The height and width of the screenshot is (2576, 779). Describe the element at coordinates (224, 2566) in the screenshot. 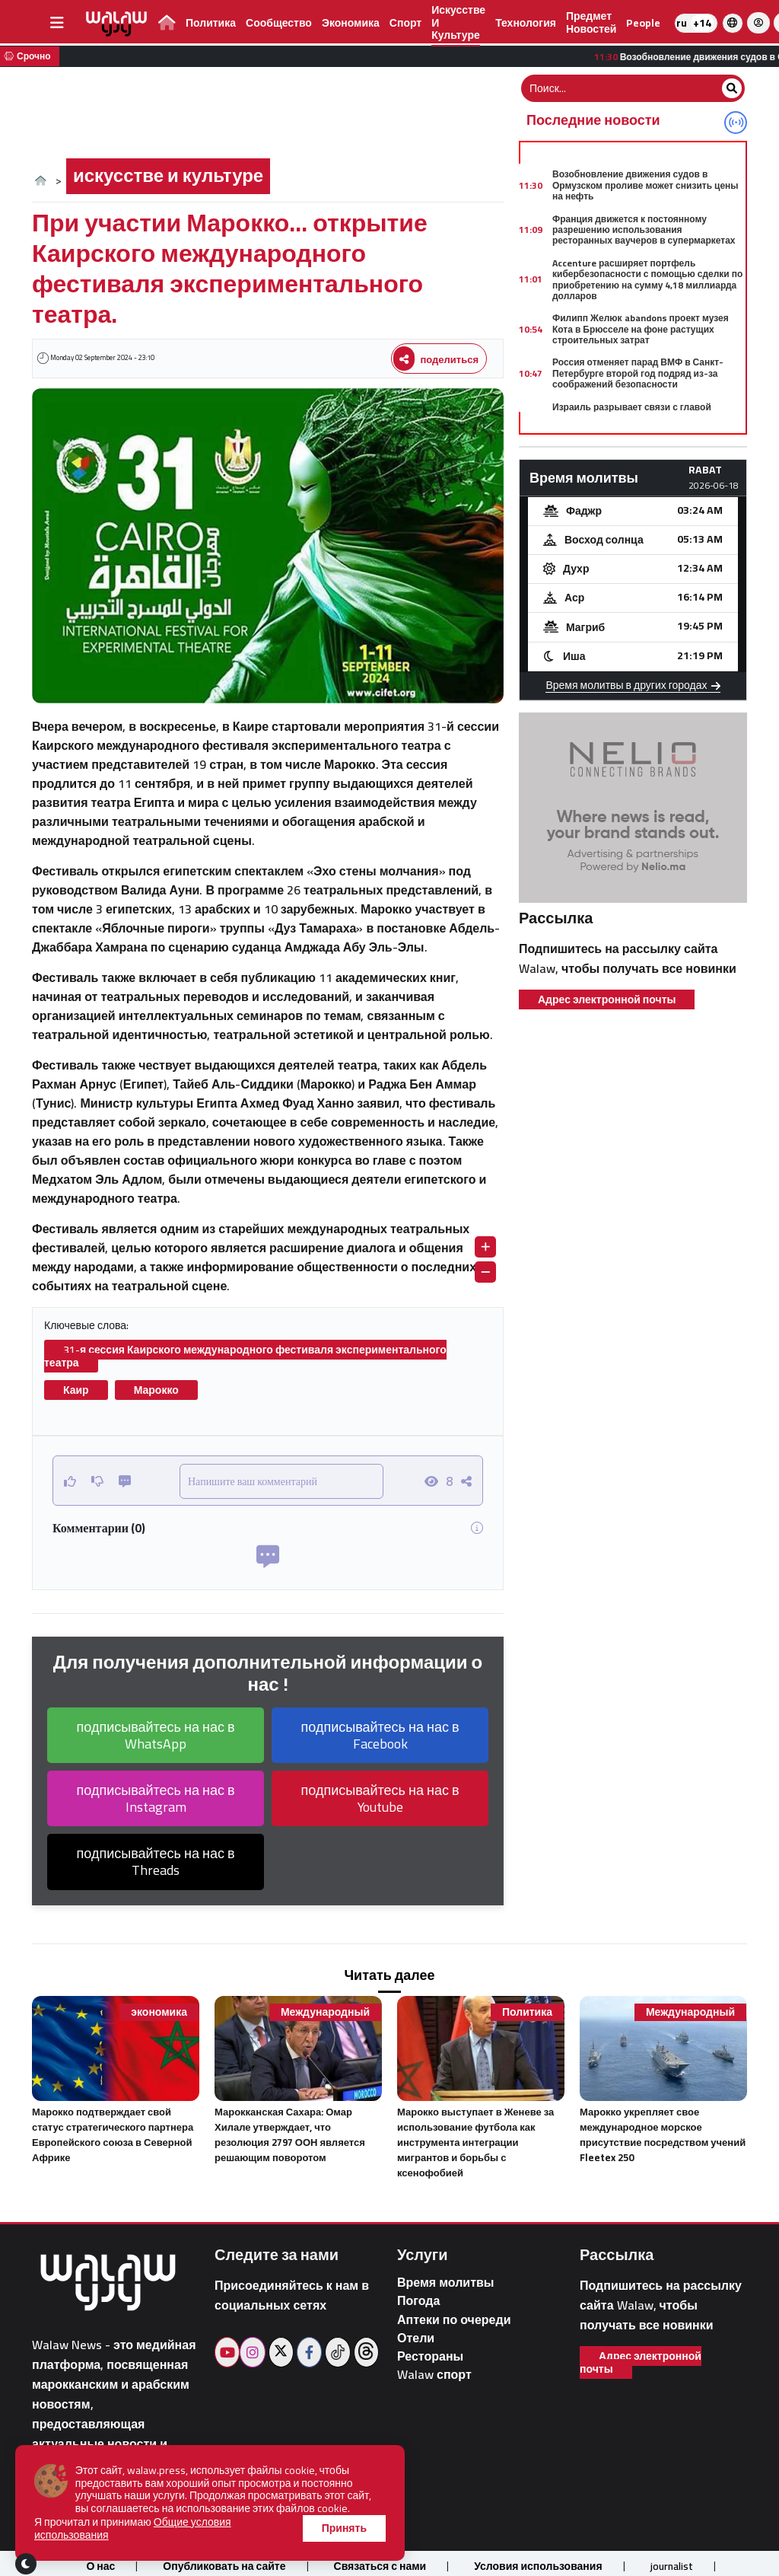

I see `Опубликовать на сайте` at that location.